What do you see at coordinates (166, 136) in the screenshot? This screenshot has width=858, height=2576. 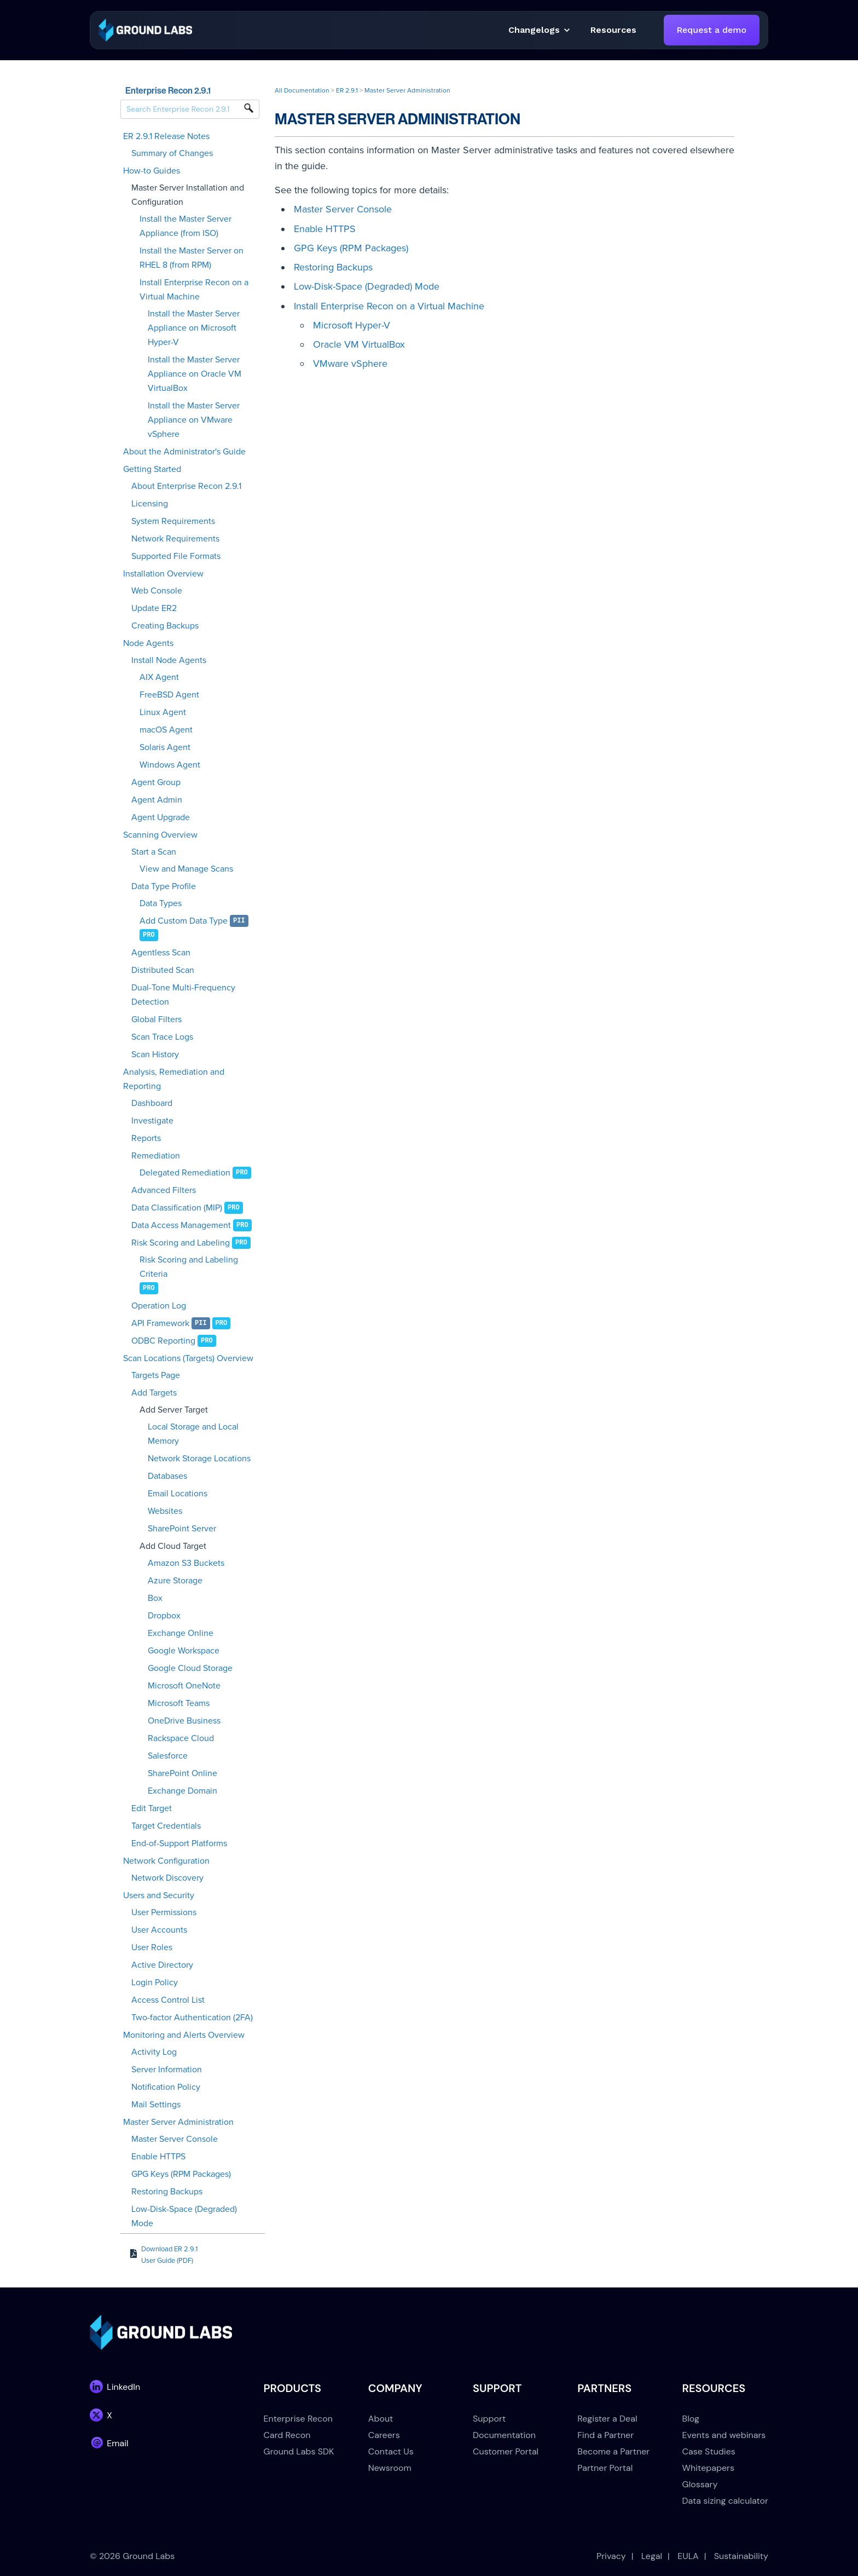 I see `ER 2.9.1 Release Notes` at bounding box center [166, 136].